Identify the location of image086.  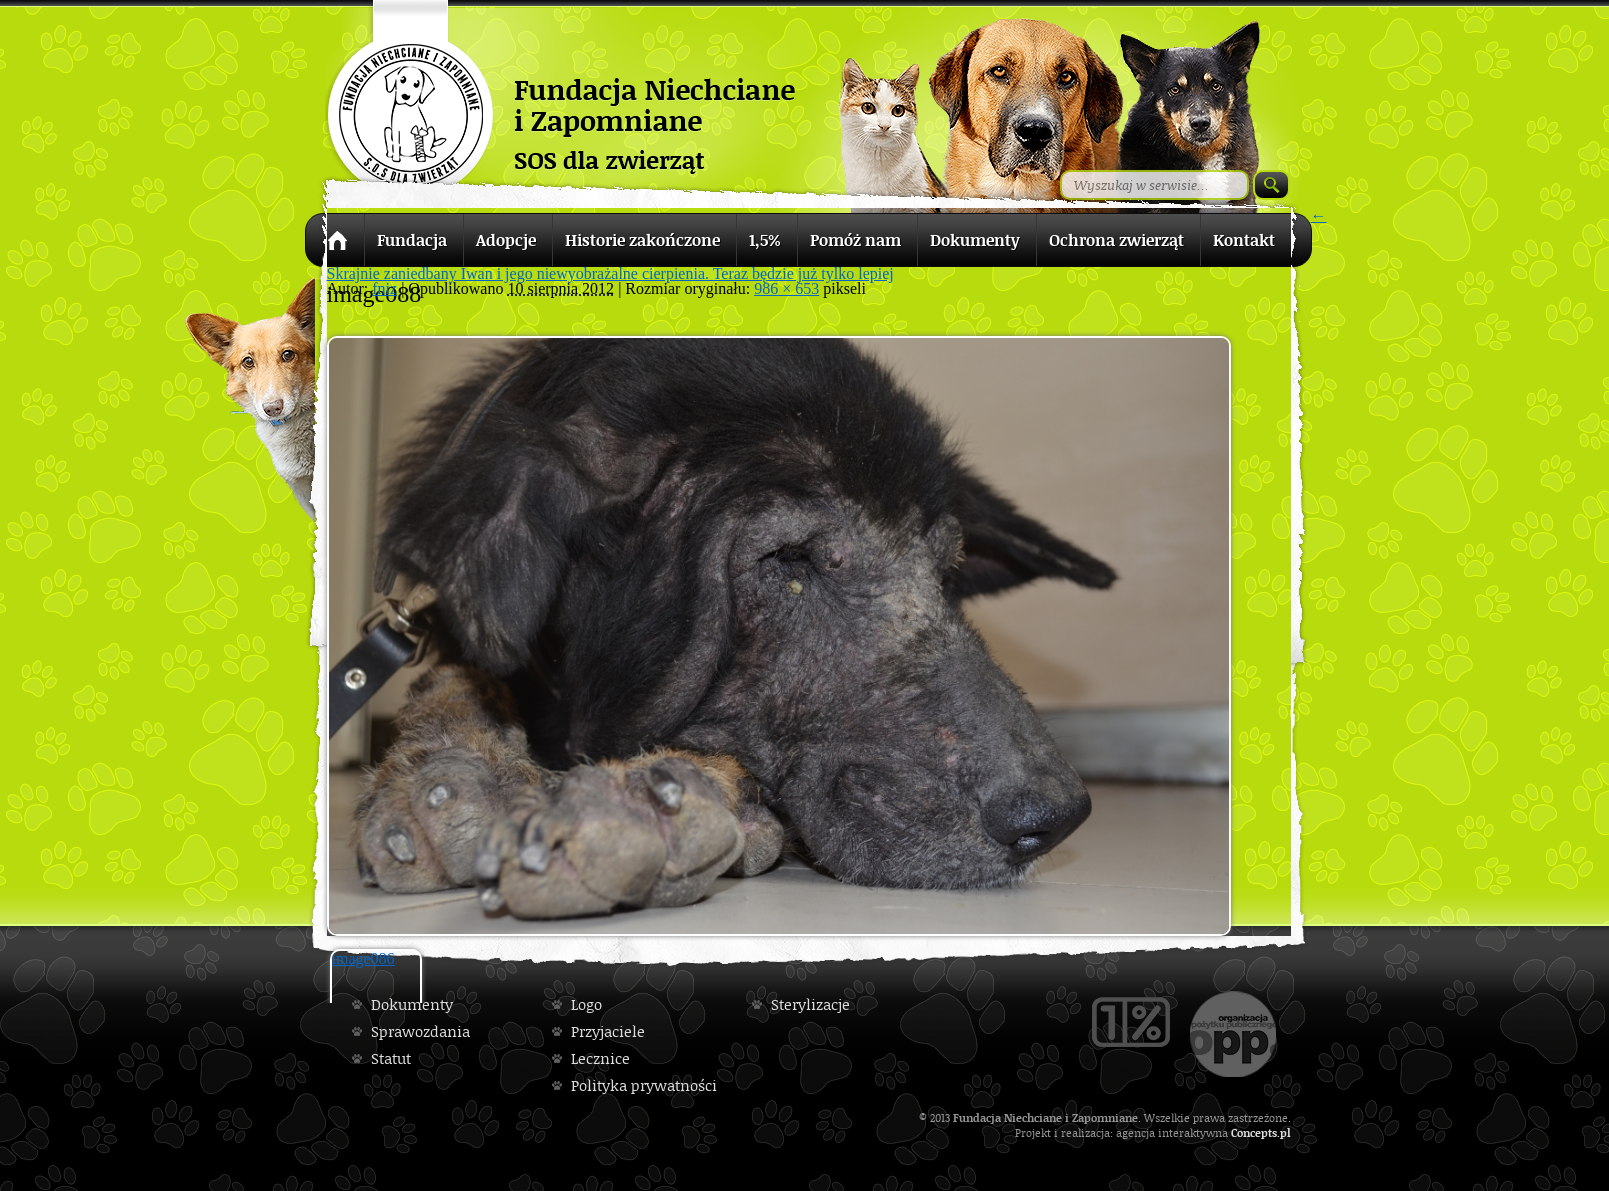
(363, 958).